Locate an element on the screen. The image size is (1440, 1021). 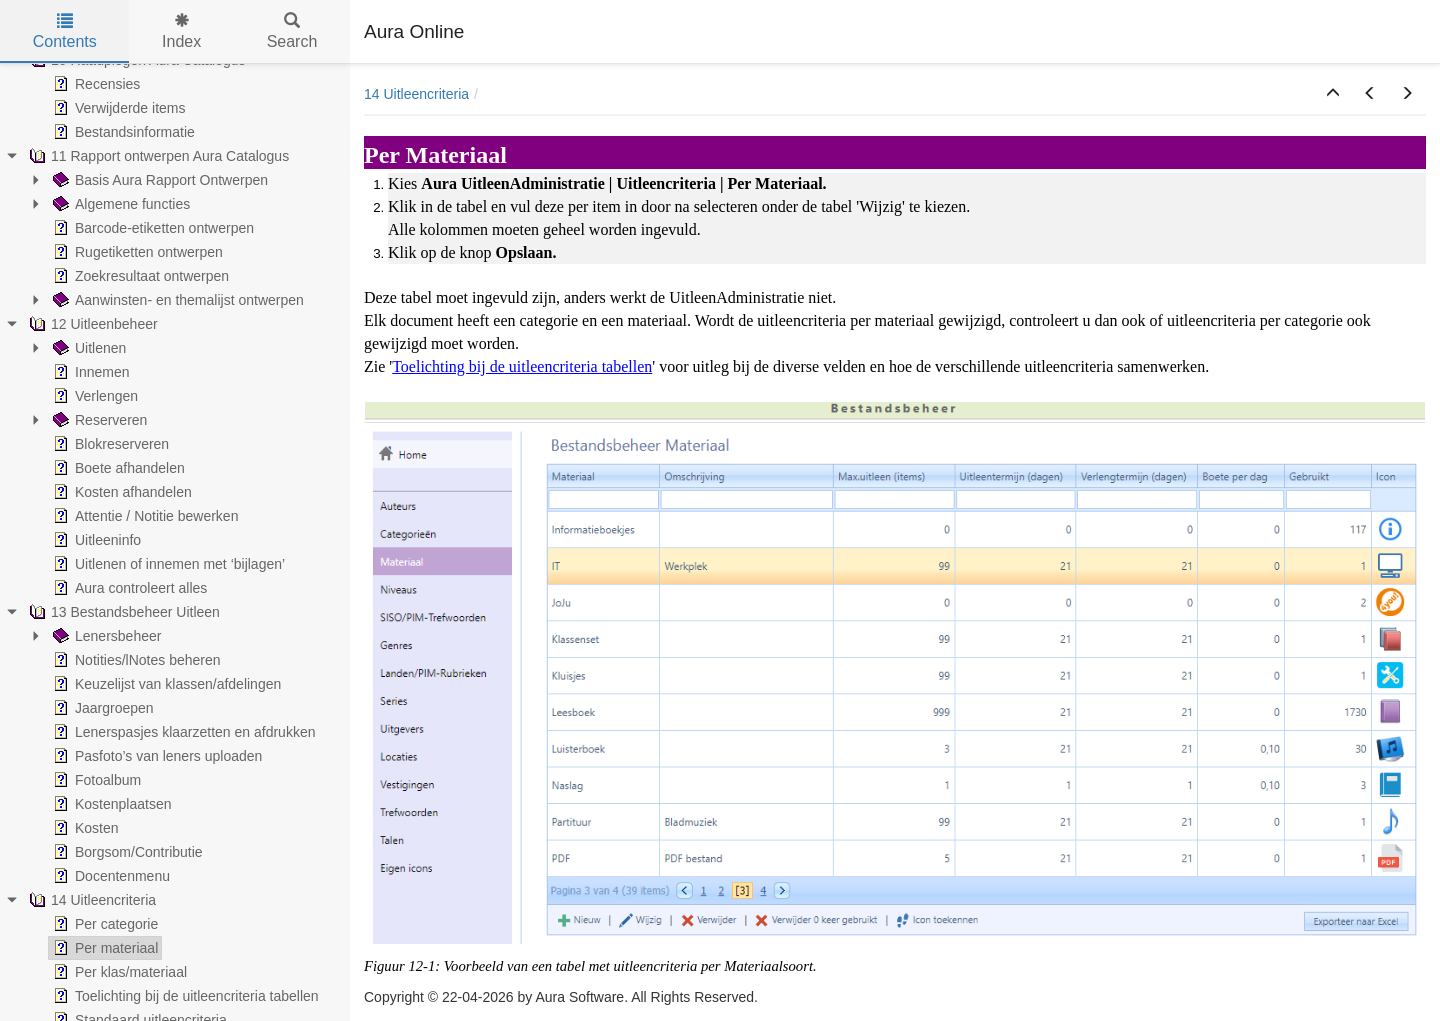
Uitleeninfo [treeitem] is located at coordinates (95, 540).